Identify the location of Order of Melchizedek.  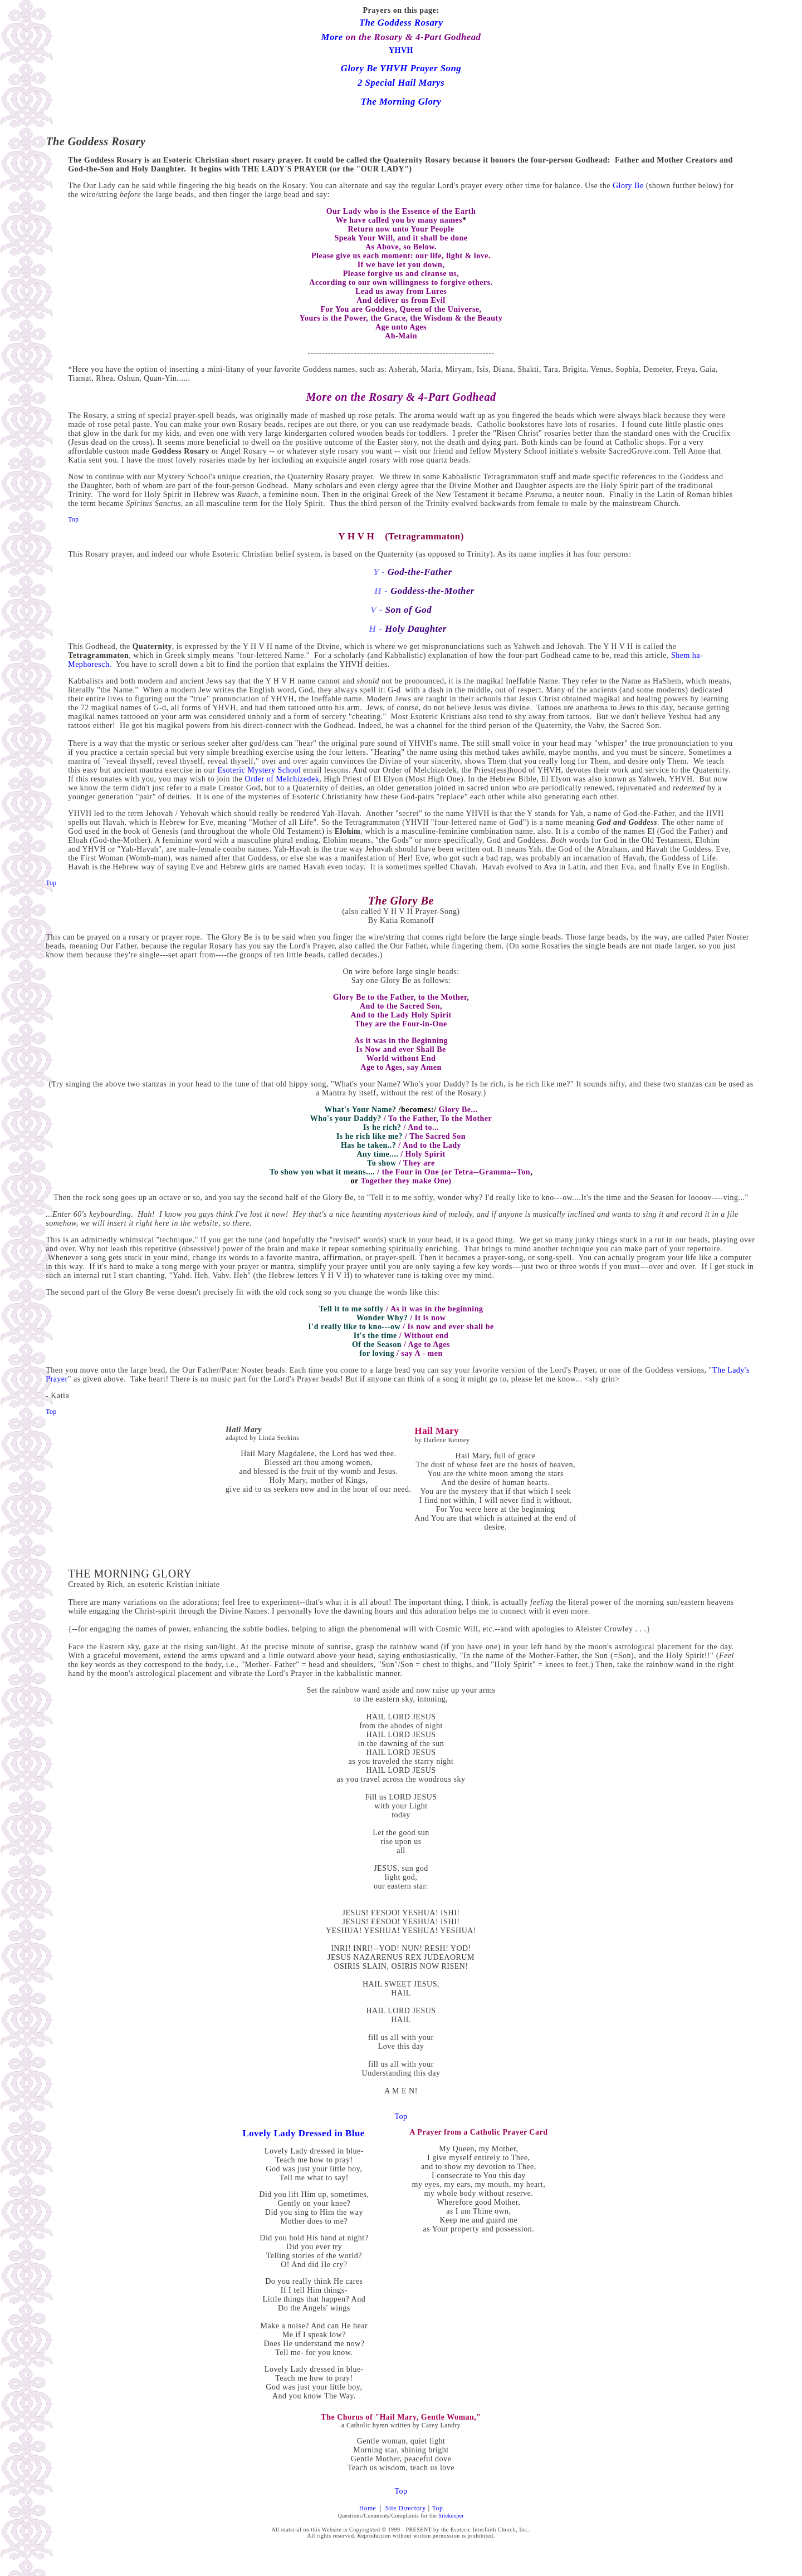
(282, 779).